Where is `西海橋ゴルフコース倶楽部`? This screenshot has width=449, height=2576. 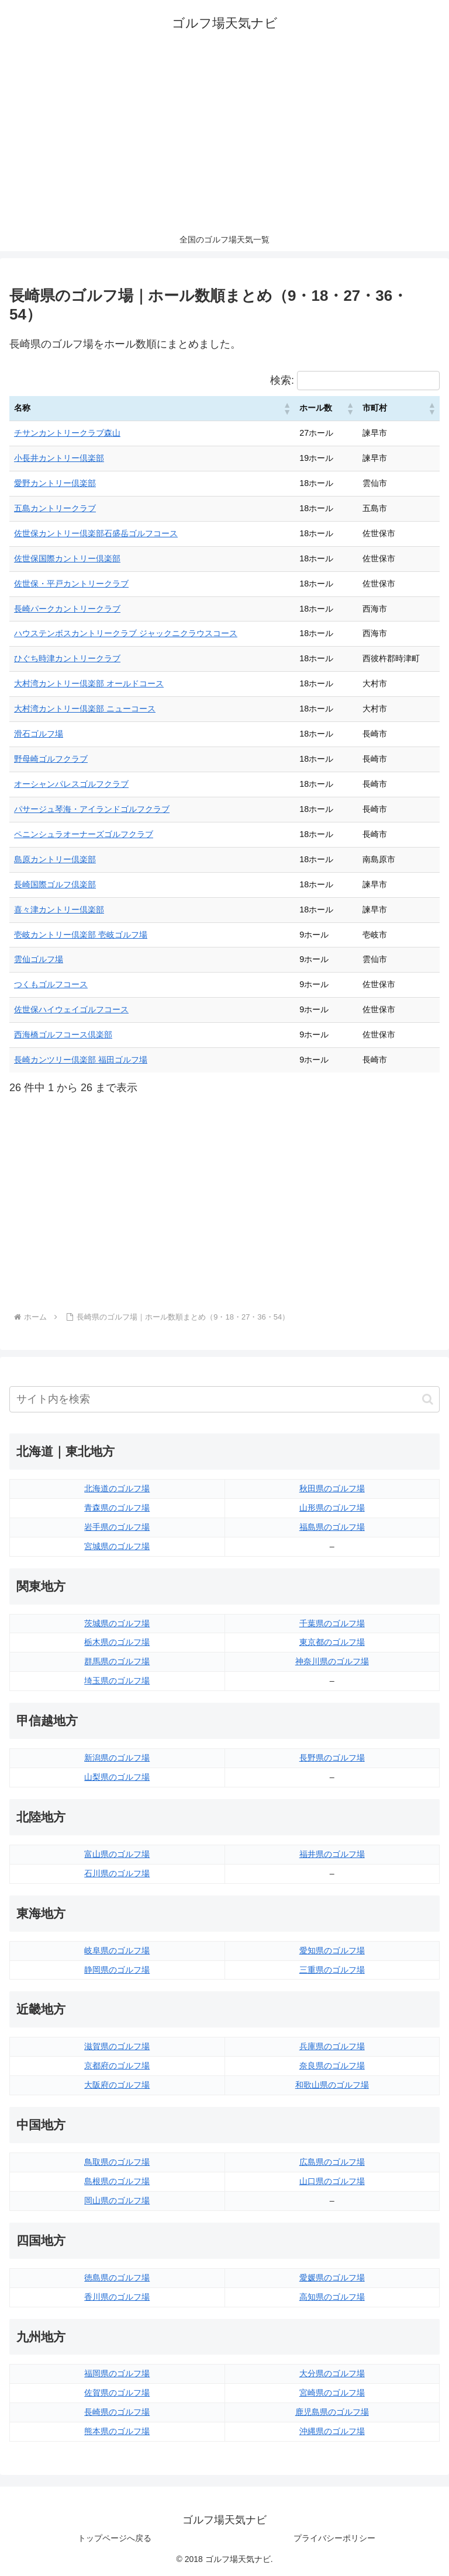 西海橋ゴルフコース倶楽部 is located at coordinates (63, 1034).